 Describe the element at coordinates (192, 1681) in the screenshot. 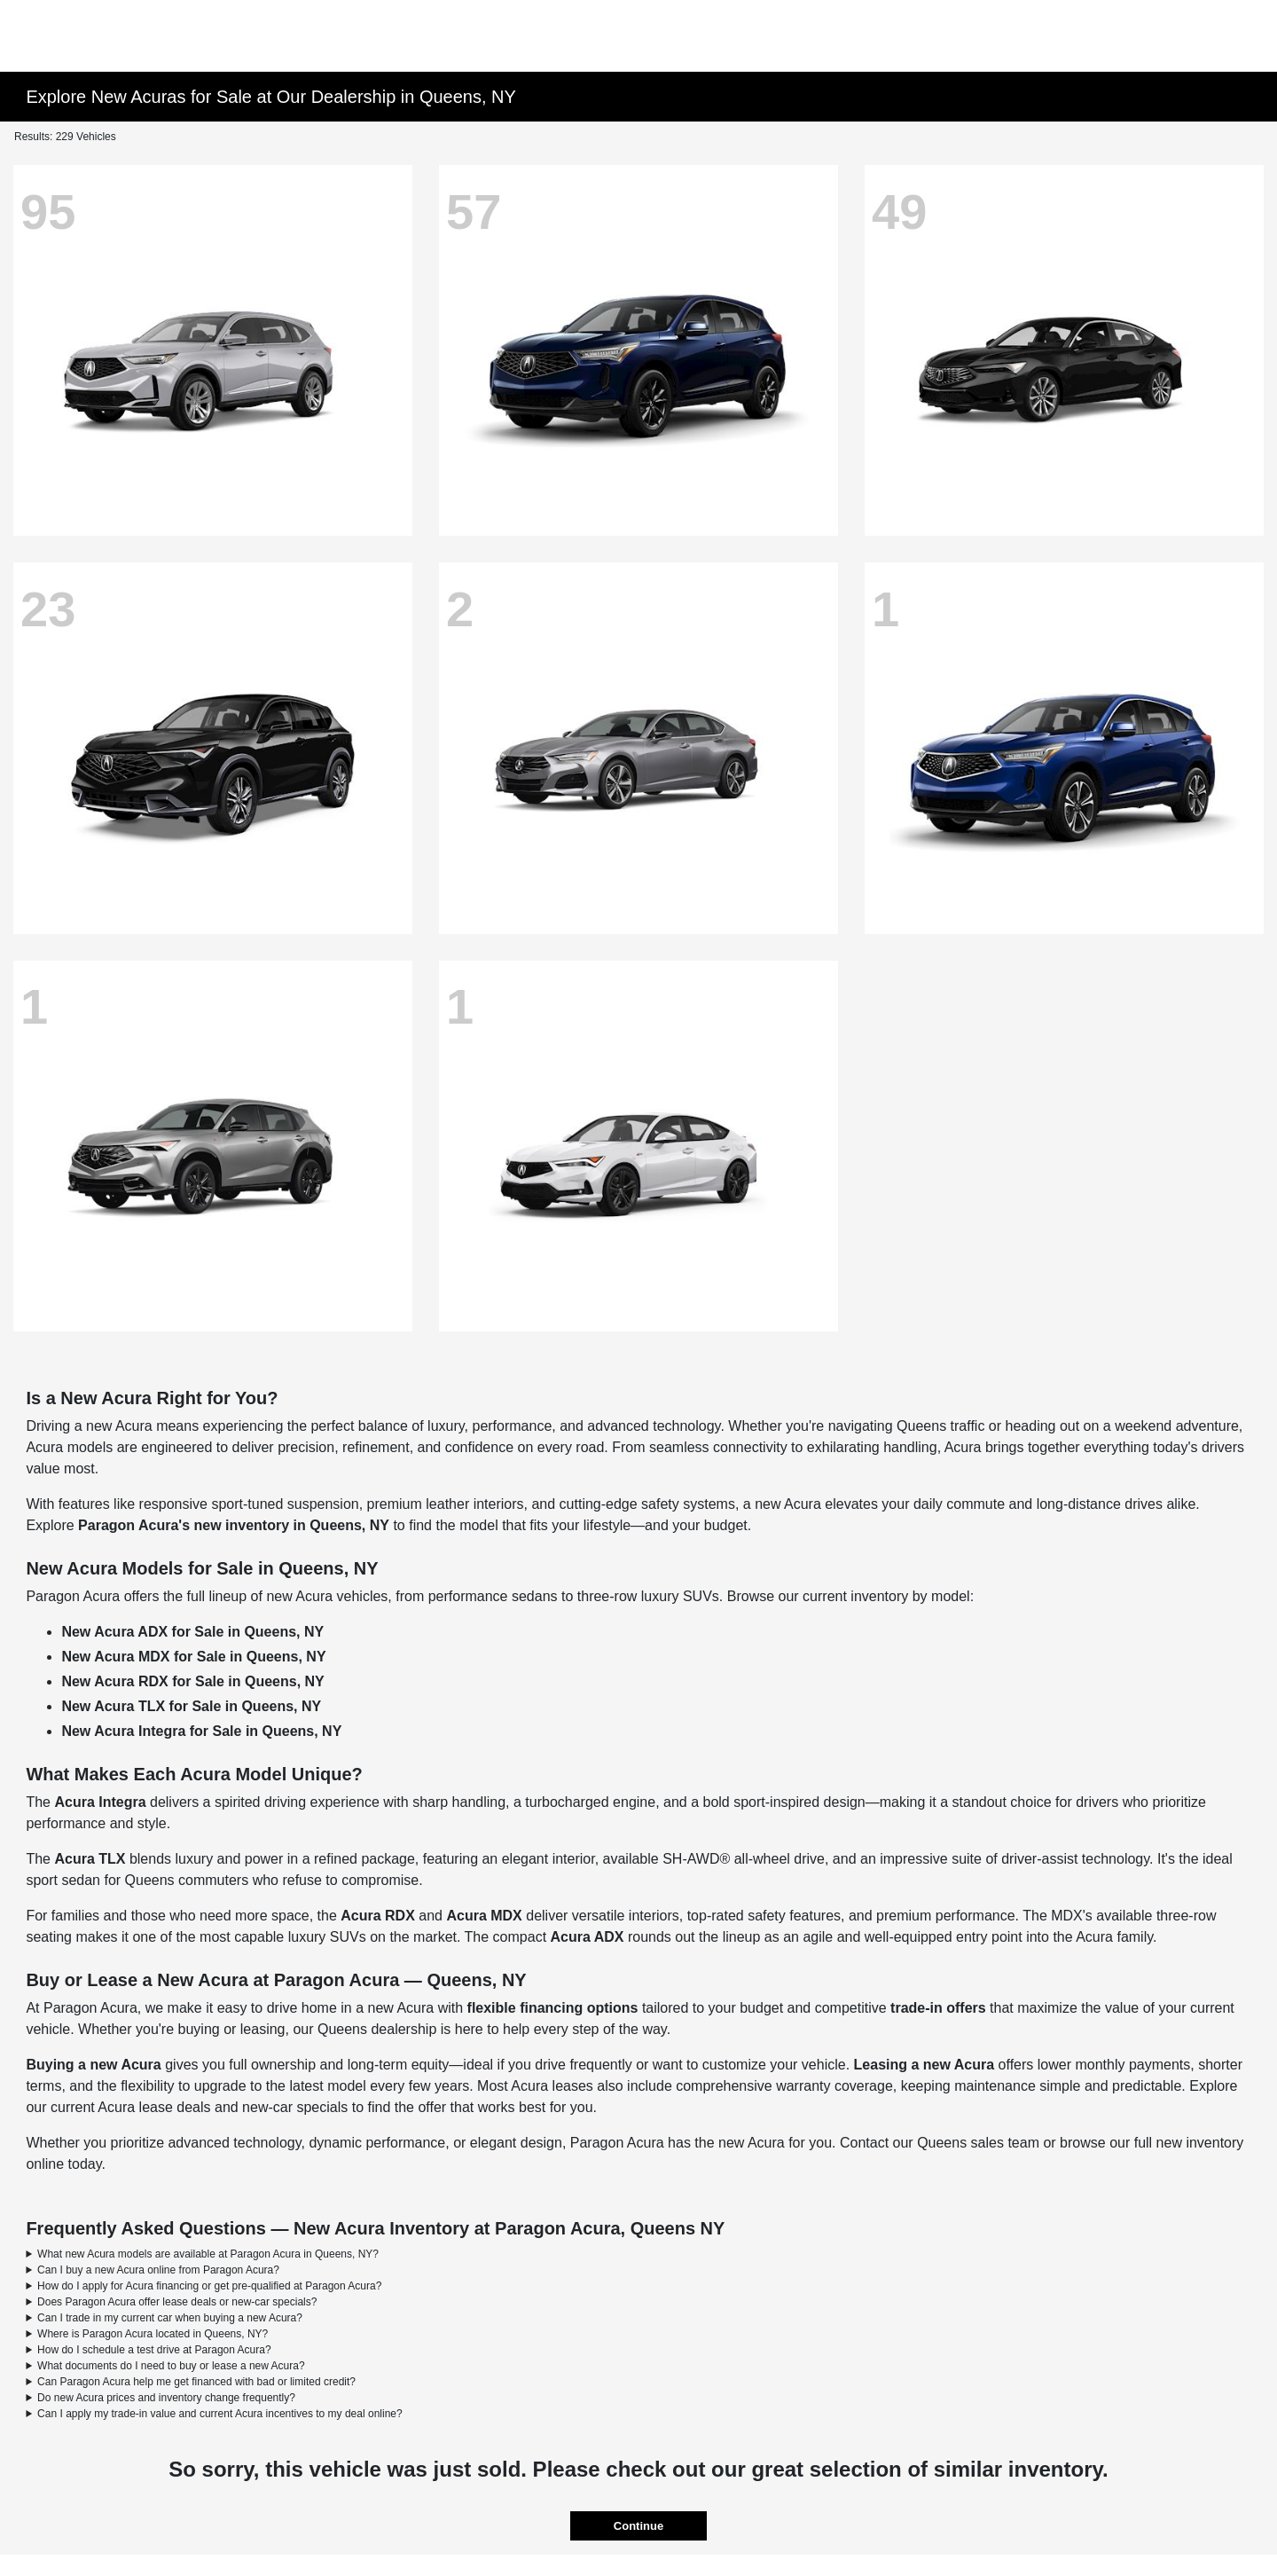

I see `New Acura RDX for Sale in Queens, NY` at that location.